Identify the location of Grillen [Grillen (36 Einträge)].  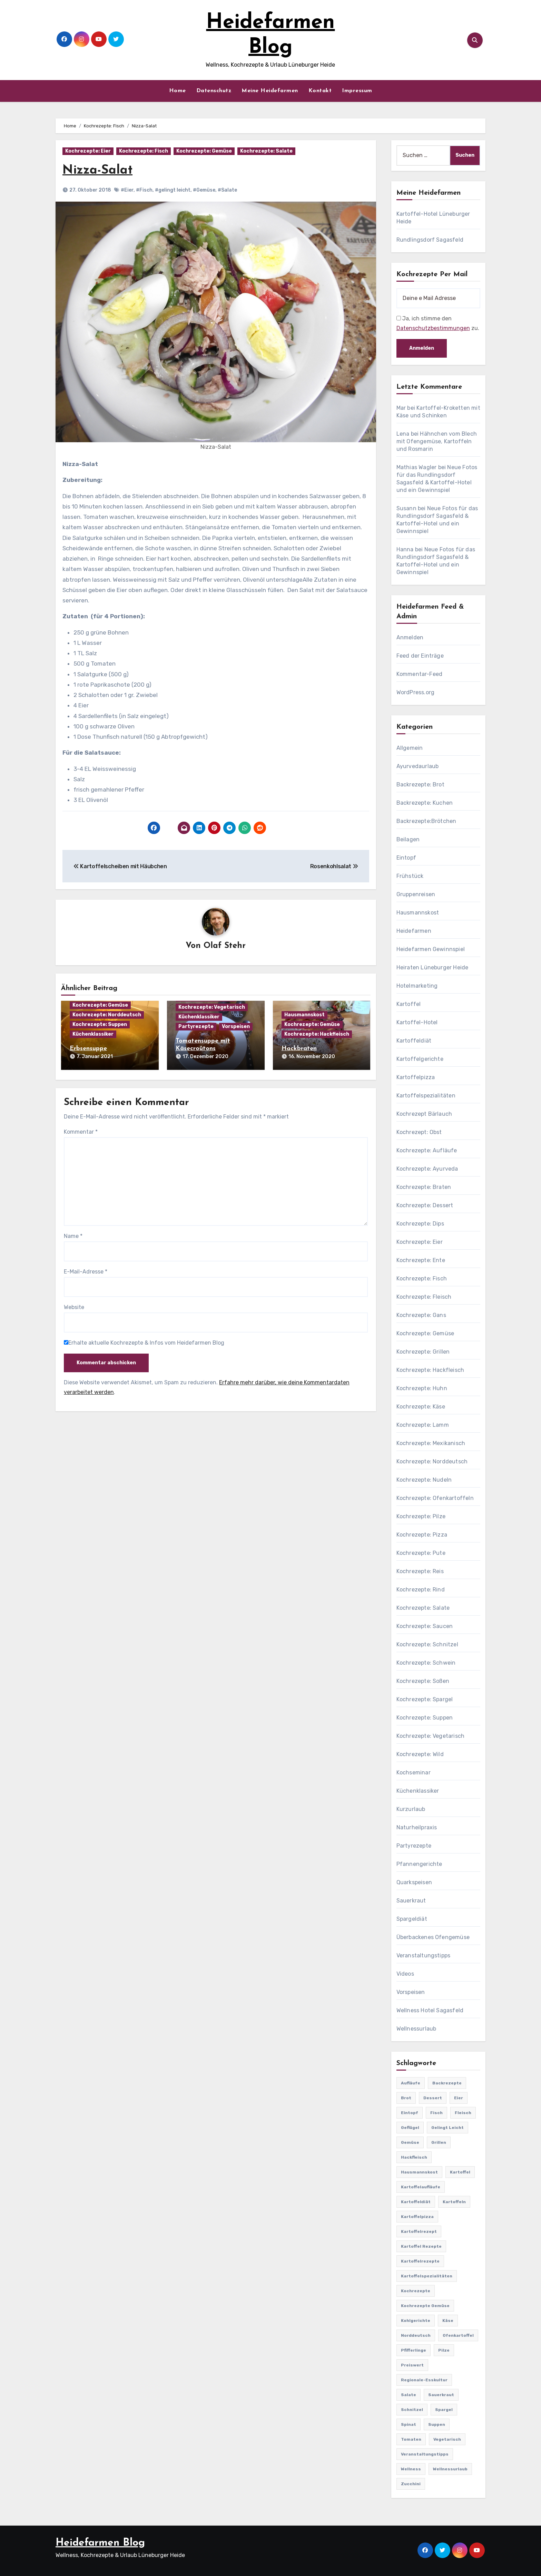
(438, 2142).